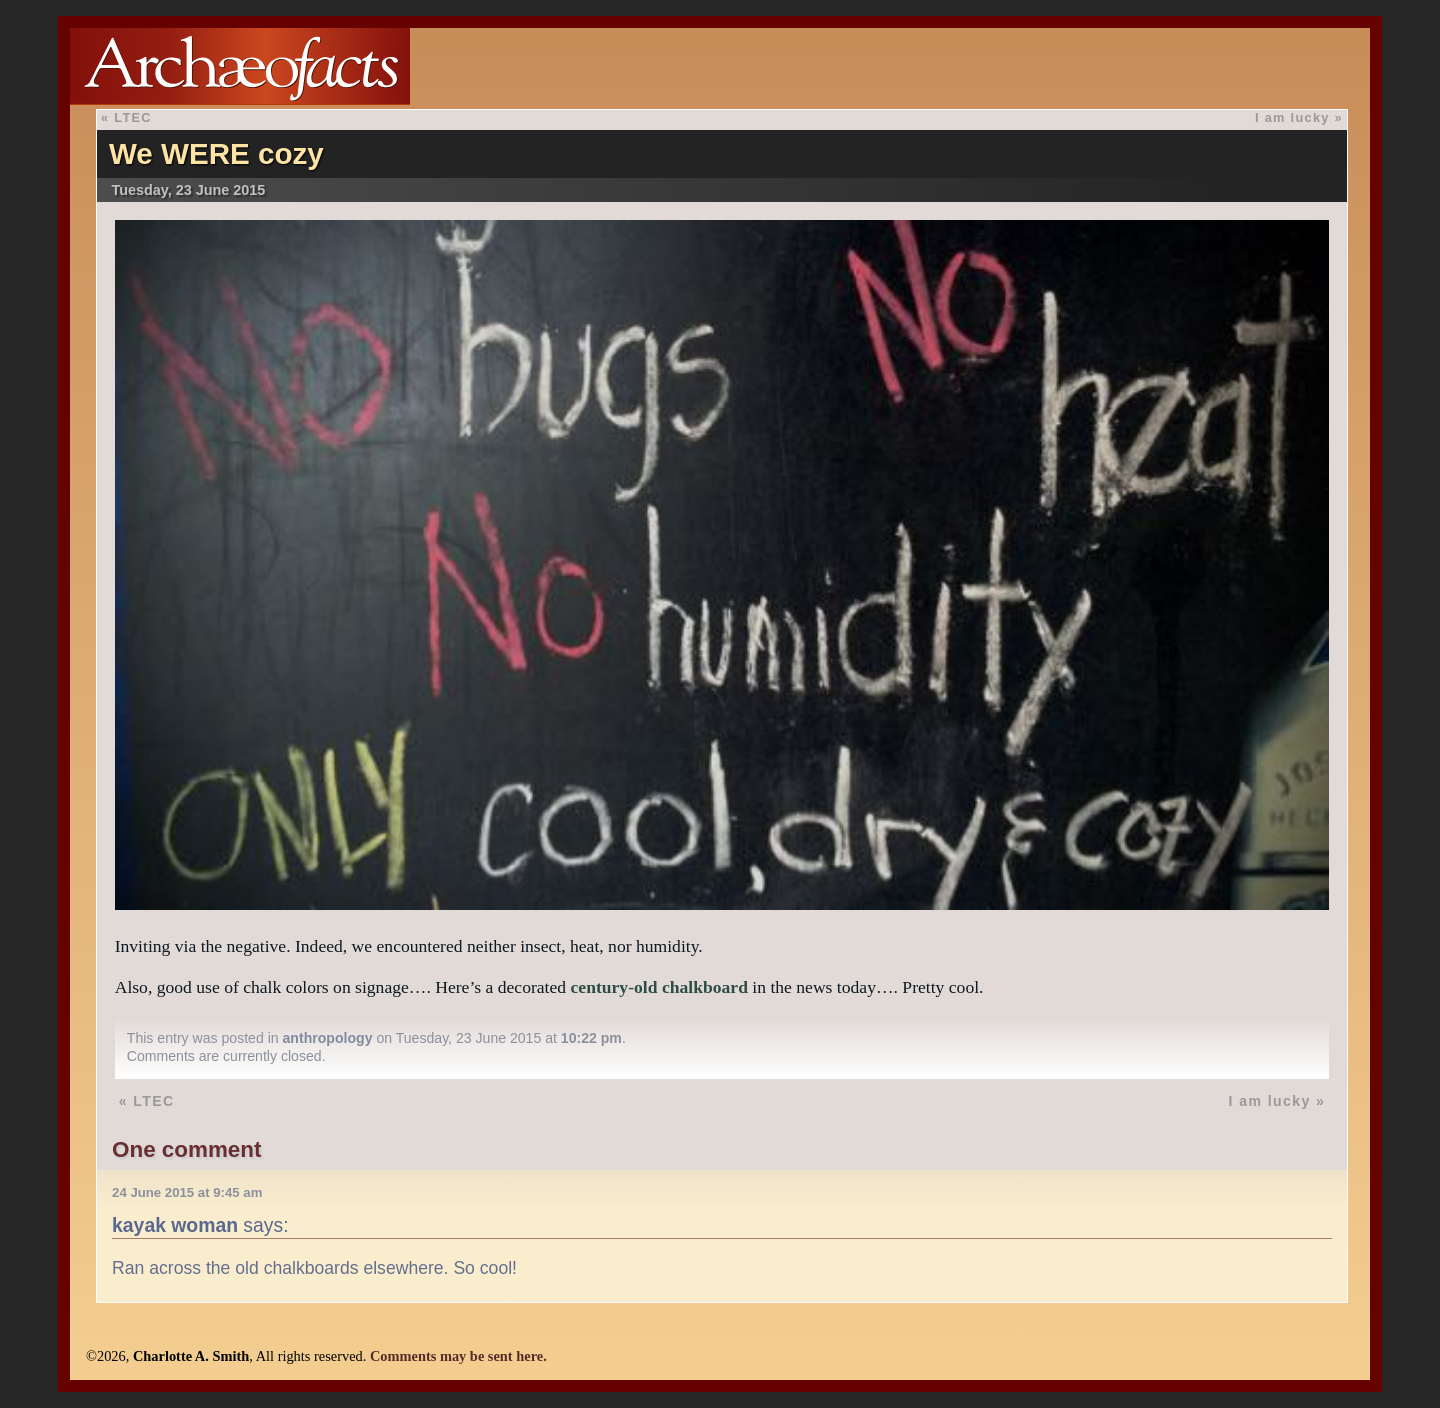 The image size is (1440, 1408). What do you see at coordinates (175, 1225) in the screenshot?
I see `kayak woman` at bounding box center [175, 1225].